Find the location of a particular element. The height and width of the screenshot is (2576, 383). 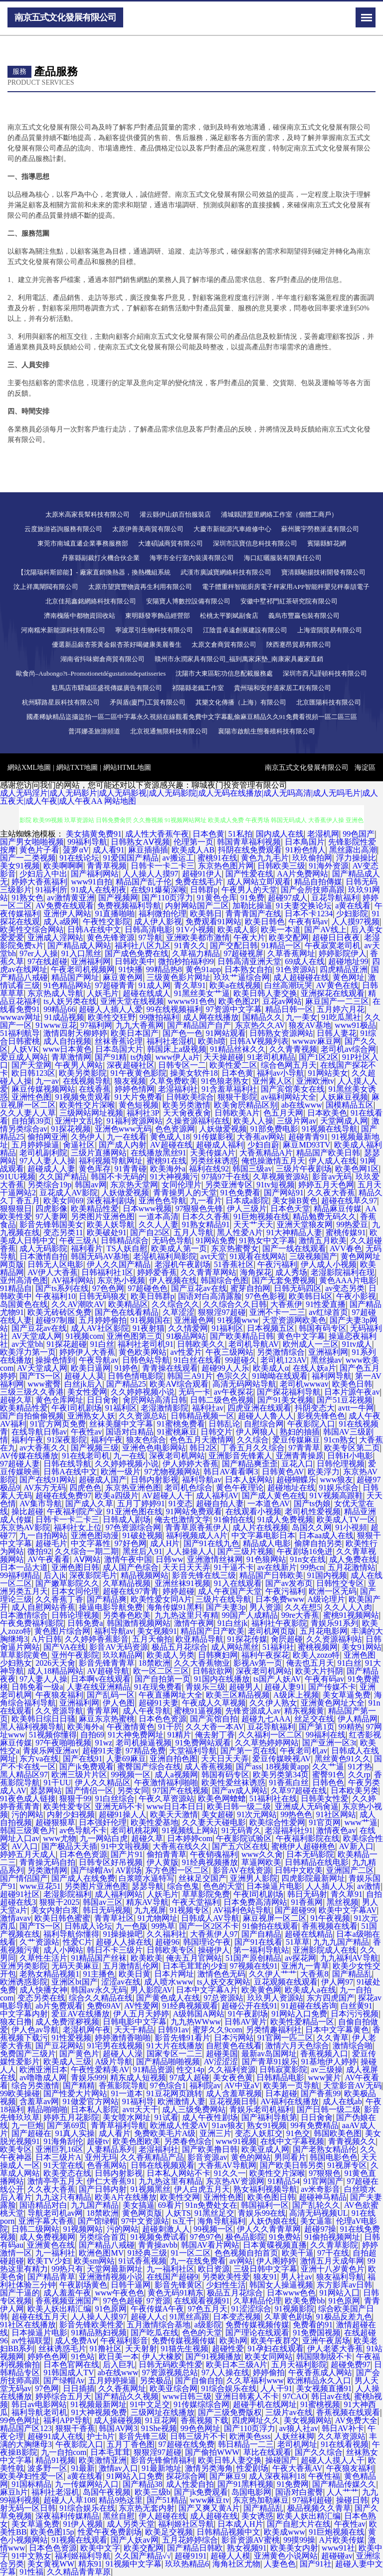

伊人久久青青草网 is located at coordinates (269, 2229).